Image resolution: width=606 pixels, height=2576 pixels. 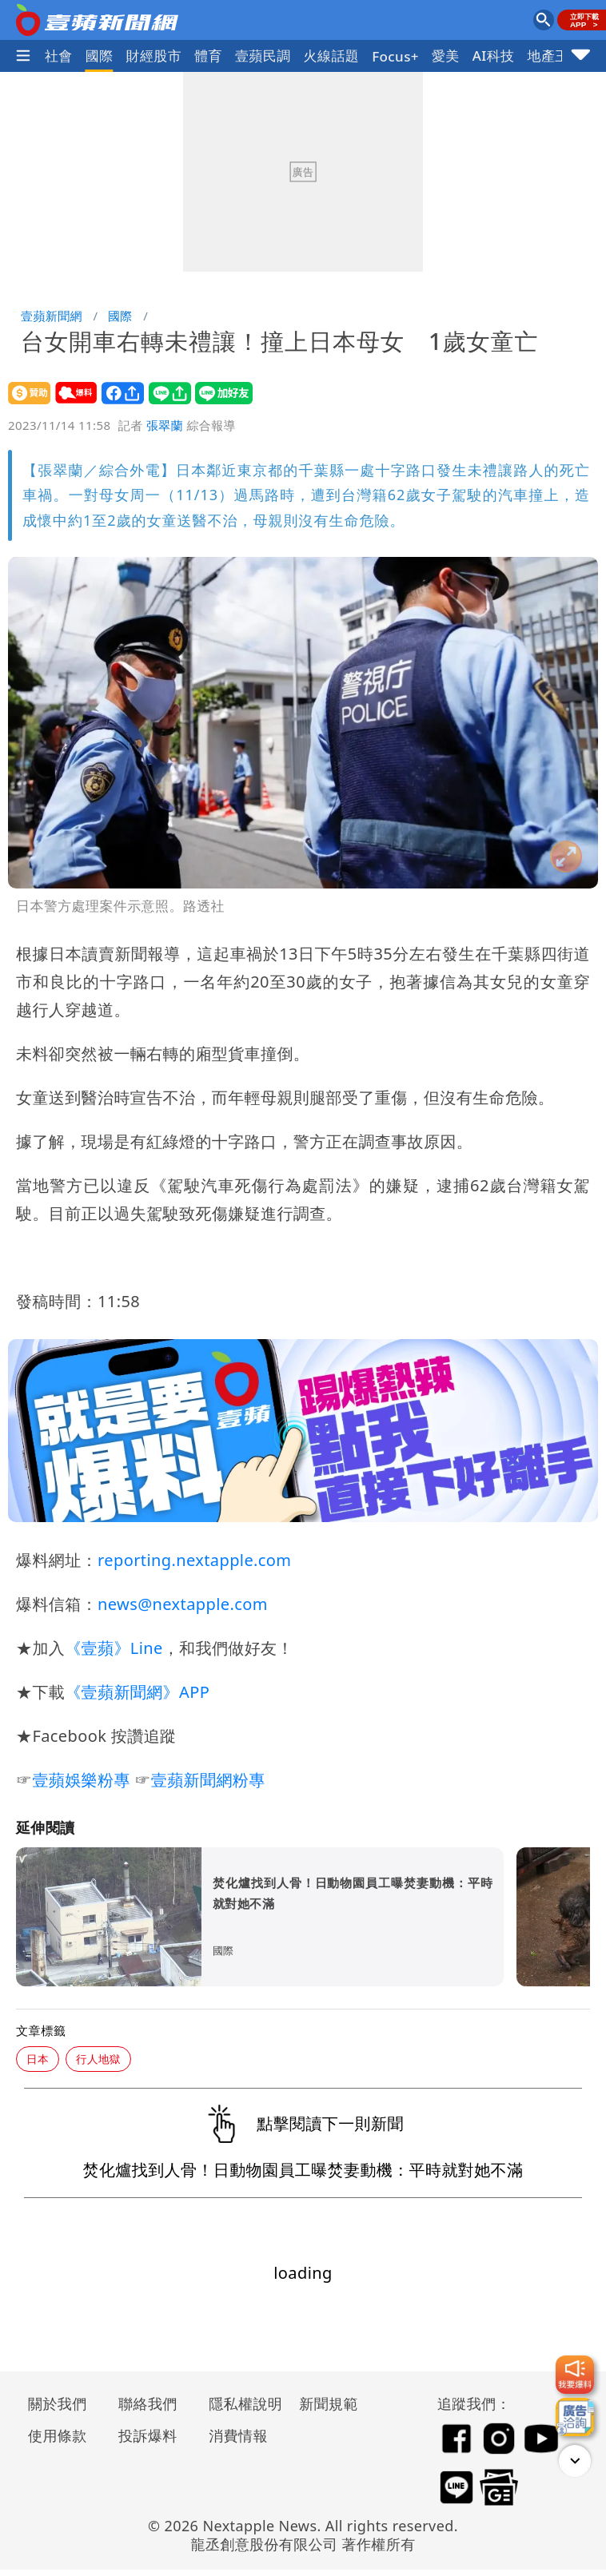 I want to click on 聯絡我們, so click(x=147, y=2403).